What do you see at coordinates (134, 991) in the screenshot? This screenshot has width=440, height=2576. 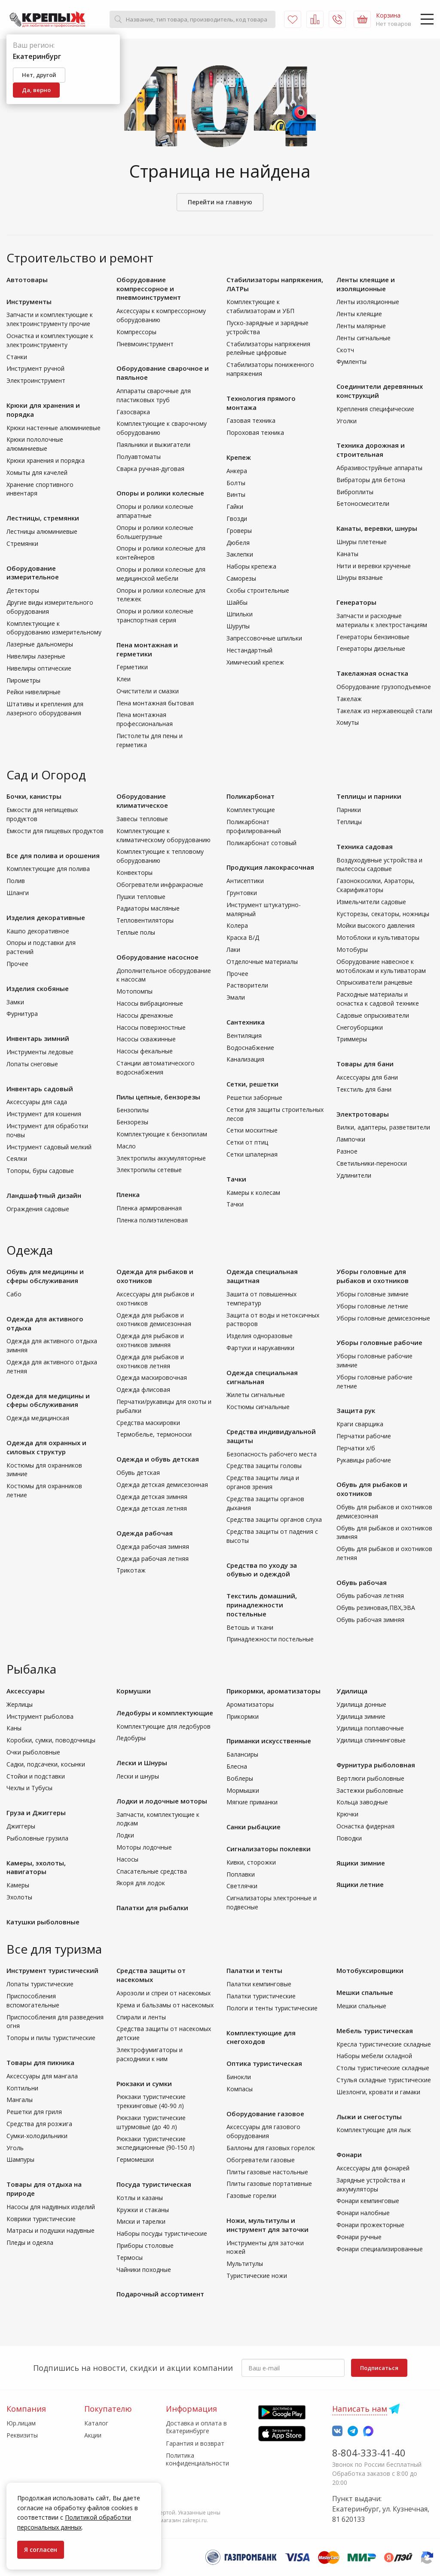 I see `Мотопомпы` at bounding box center [134, 991].